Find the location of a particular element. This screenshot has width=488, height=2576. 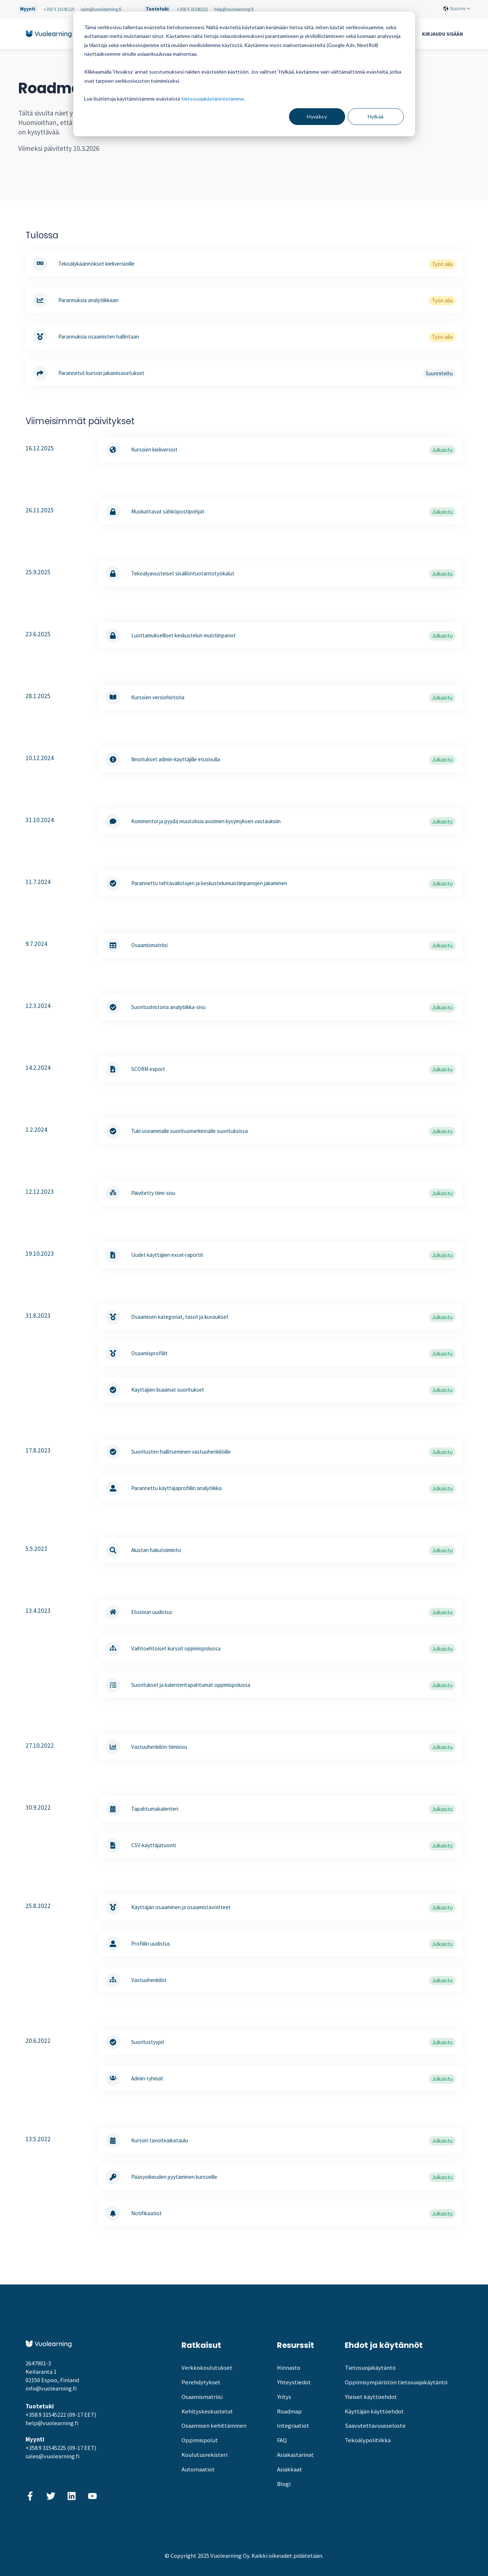

Yritys is located at coordinates (284, 2397).